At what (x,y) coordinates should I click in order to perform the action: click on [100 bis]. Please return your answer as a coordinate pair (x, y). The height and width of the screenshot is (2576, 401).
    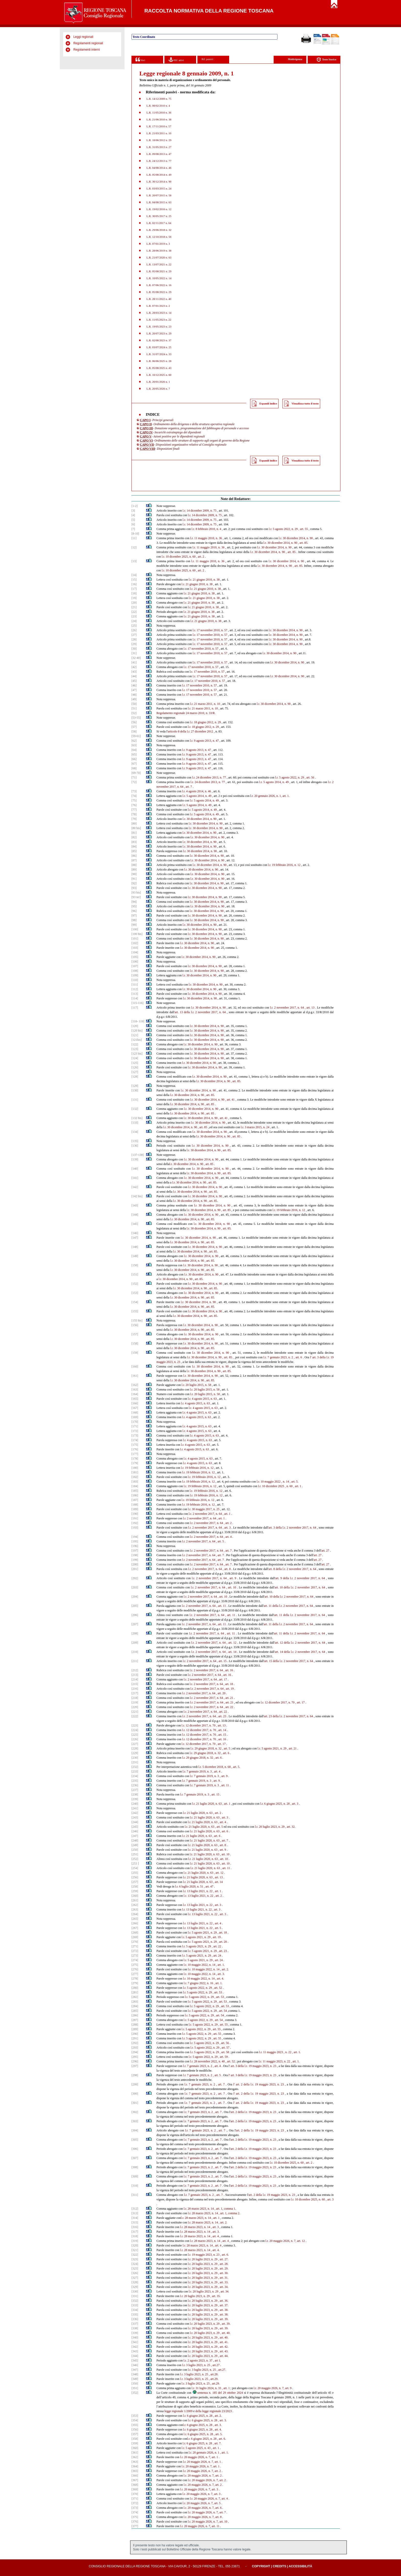
    Looking at the image, I should click on (136, 934).